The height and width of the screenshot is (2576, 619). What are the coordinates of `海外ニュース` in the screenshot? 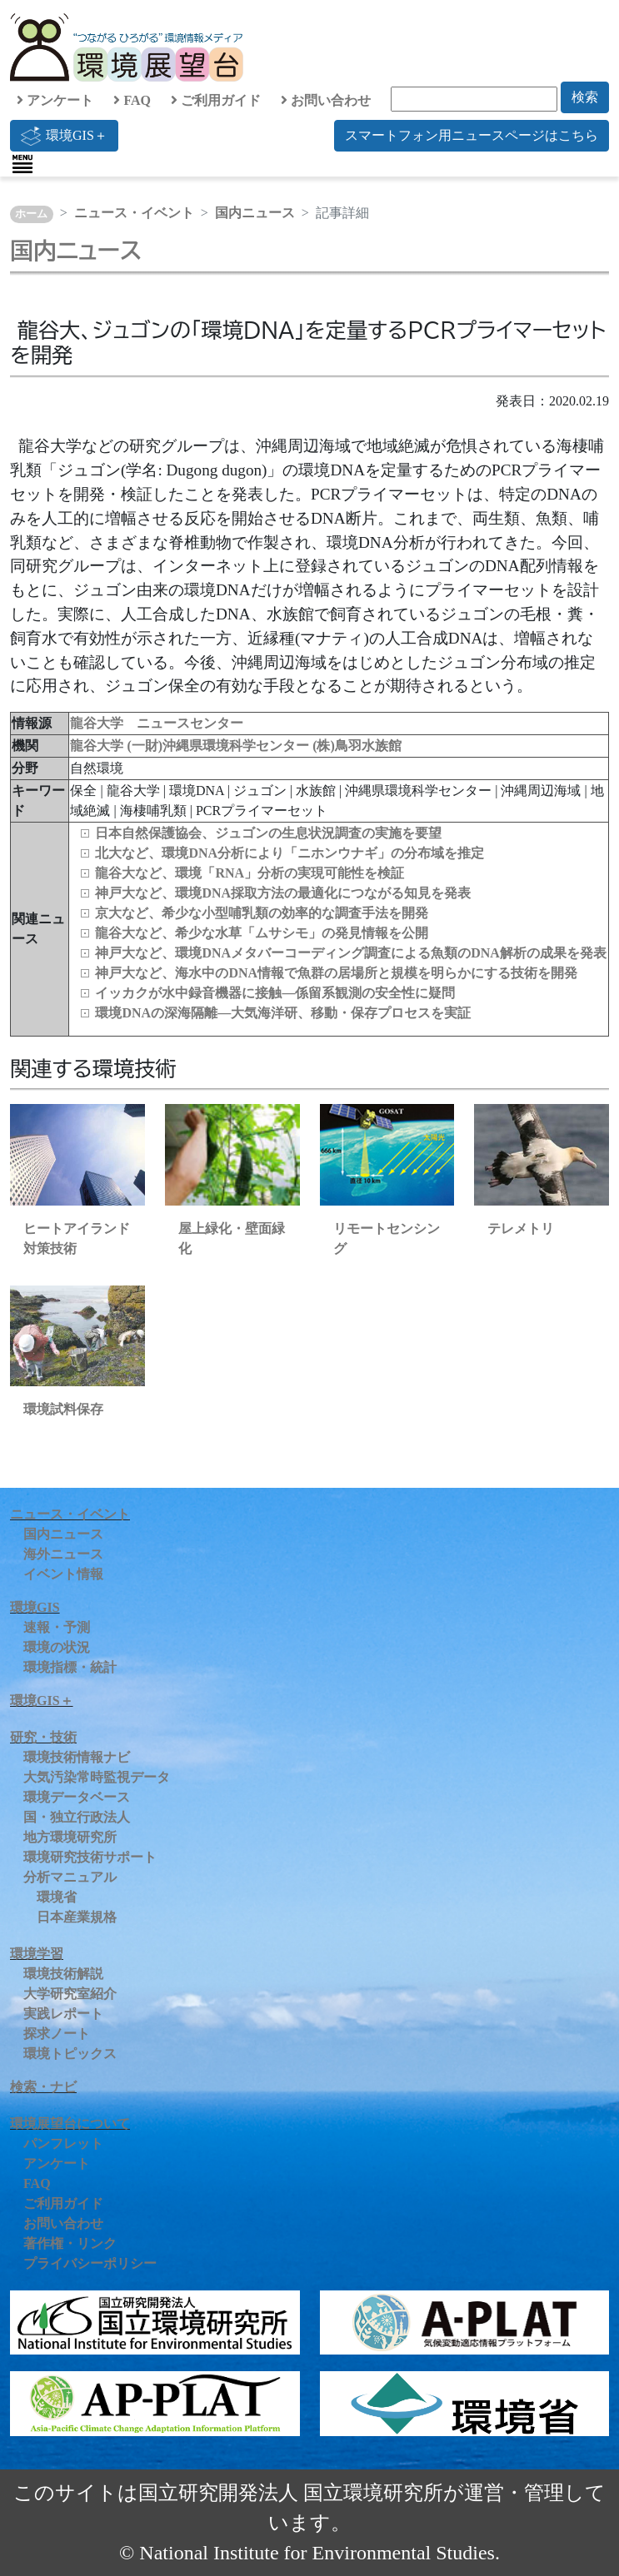 It's located at (63, 1554).